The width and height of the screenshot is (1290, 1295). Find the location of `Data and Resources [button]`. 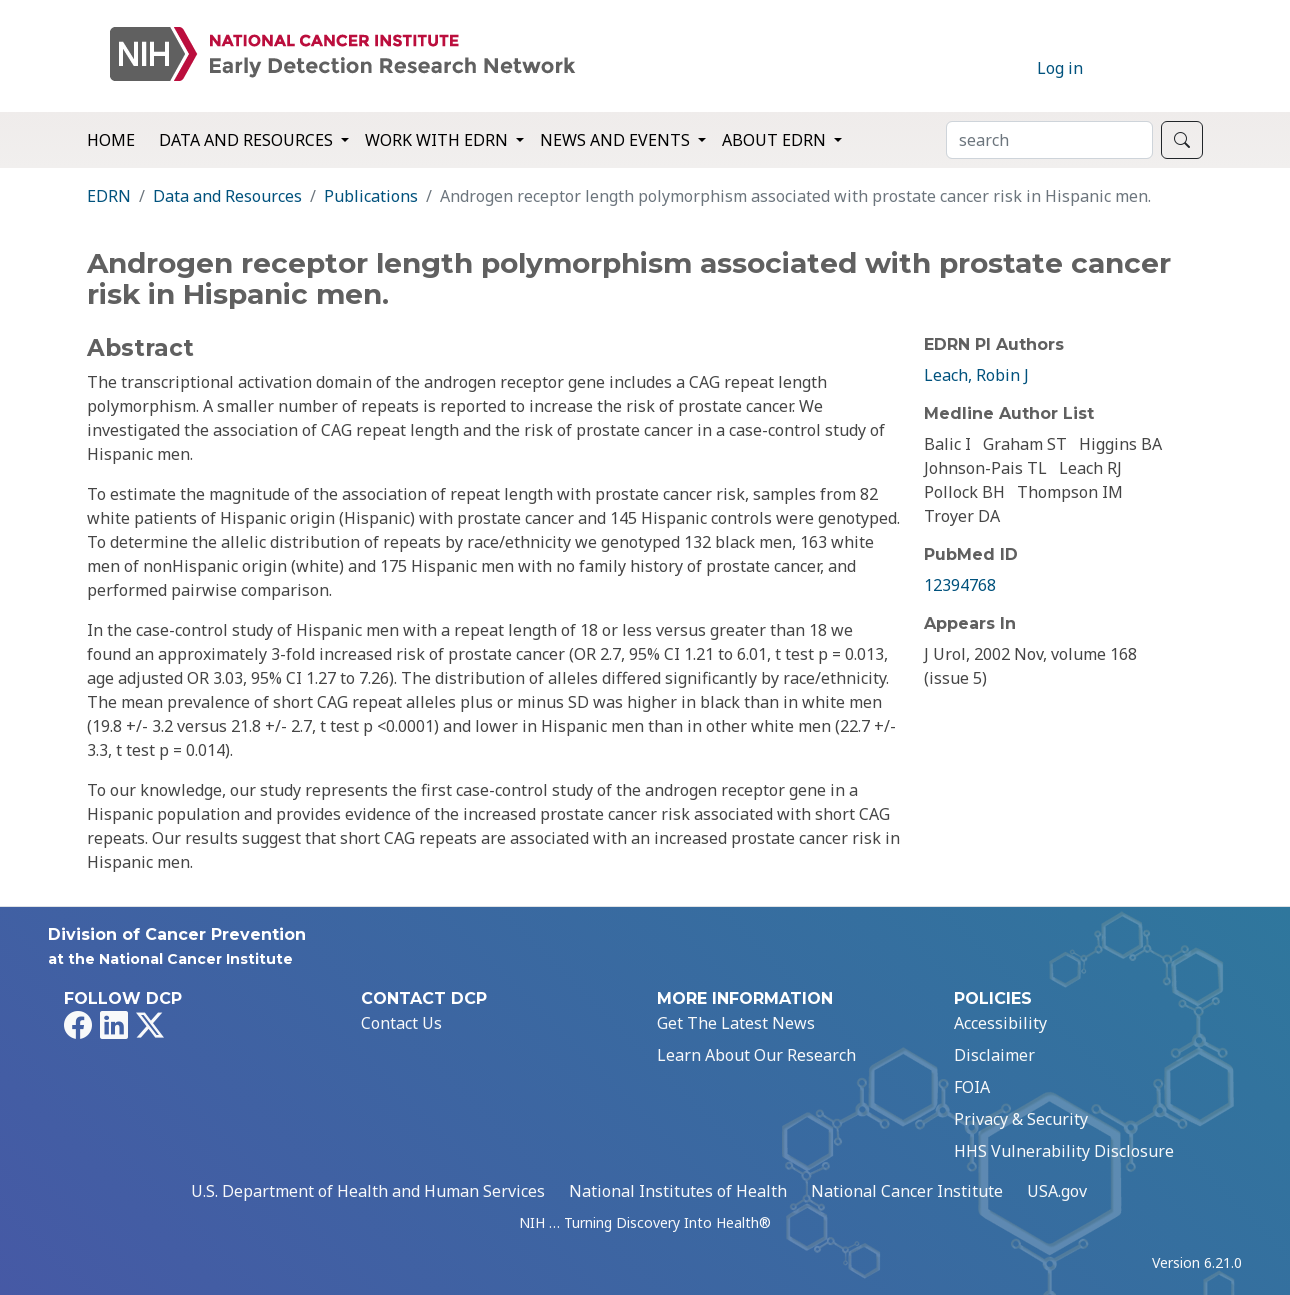

Data and Resources [button] is located at coordinates (248, 140).